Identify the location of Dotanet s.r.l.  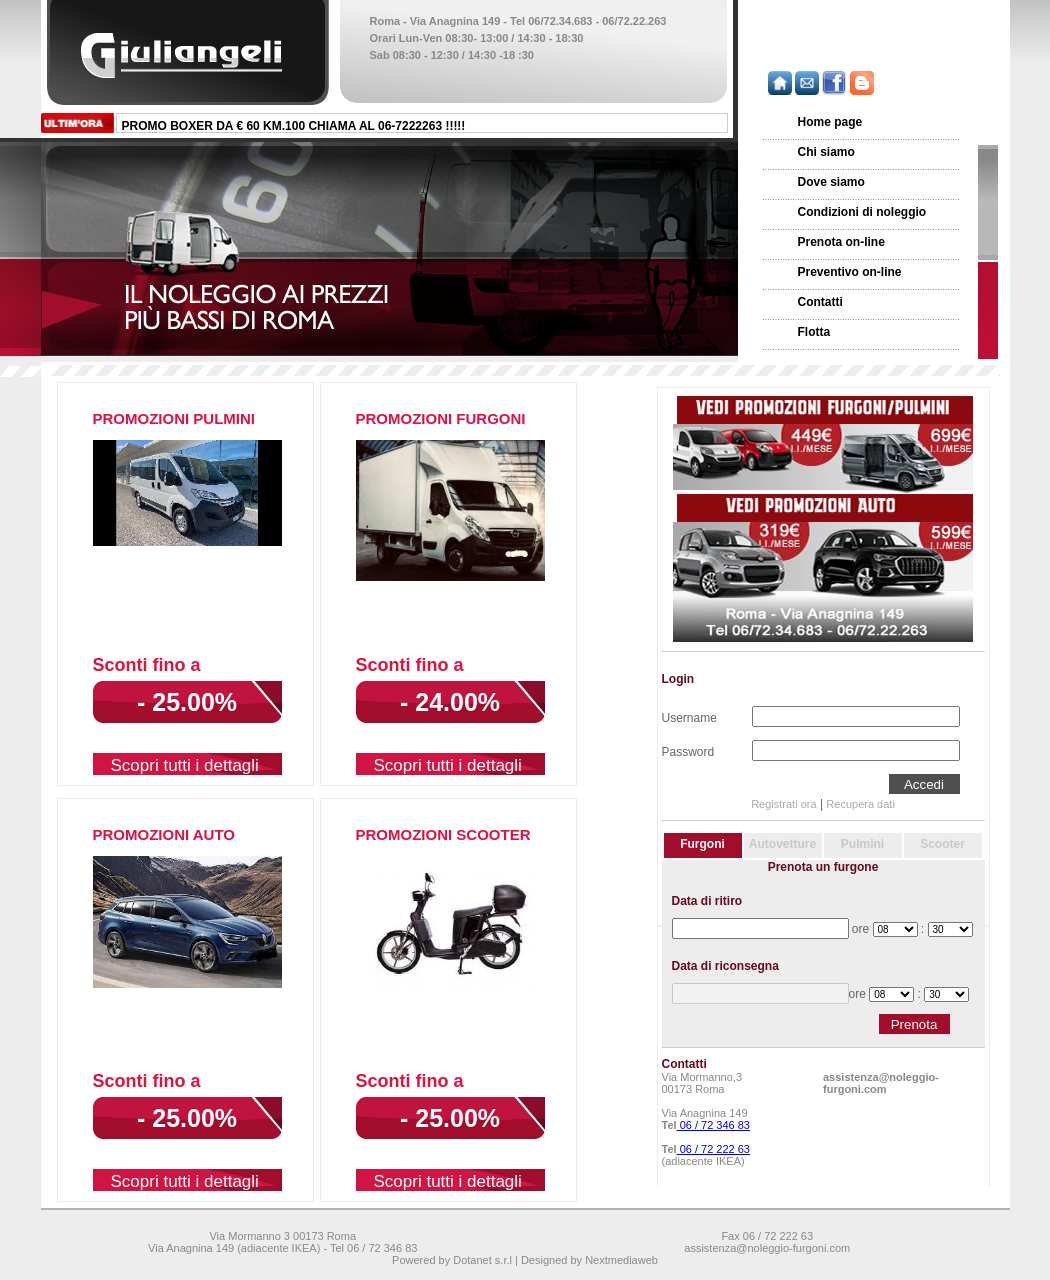
(482, 1260).